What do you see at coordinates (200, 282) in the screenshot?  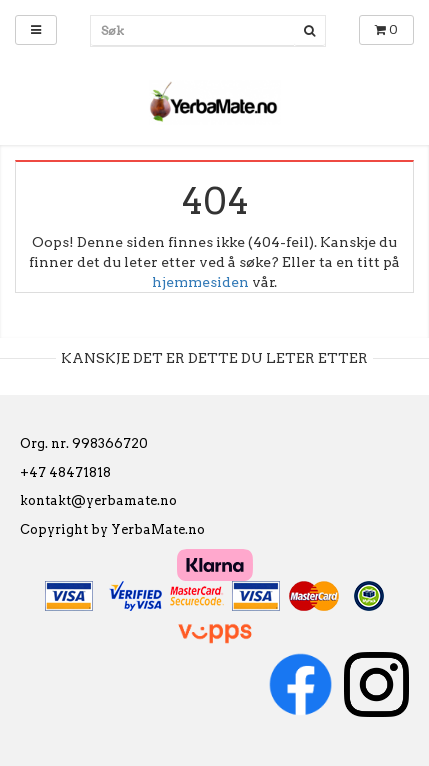 I see `hjemmesiden` at bounding box center [200, 282].